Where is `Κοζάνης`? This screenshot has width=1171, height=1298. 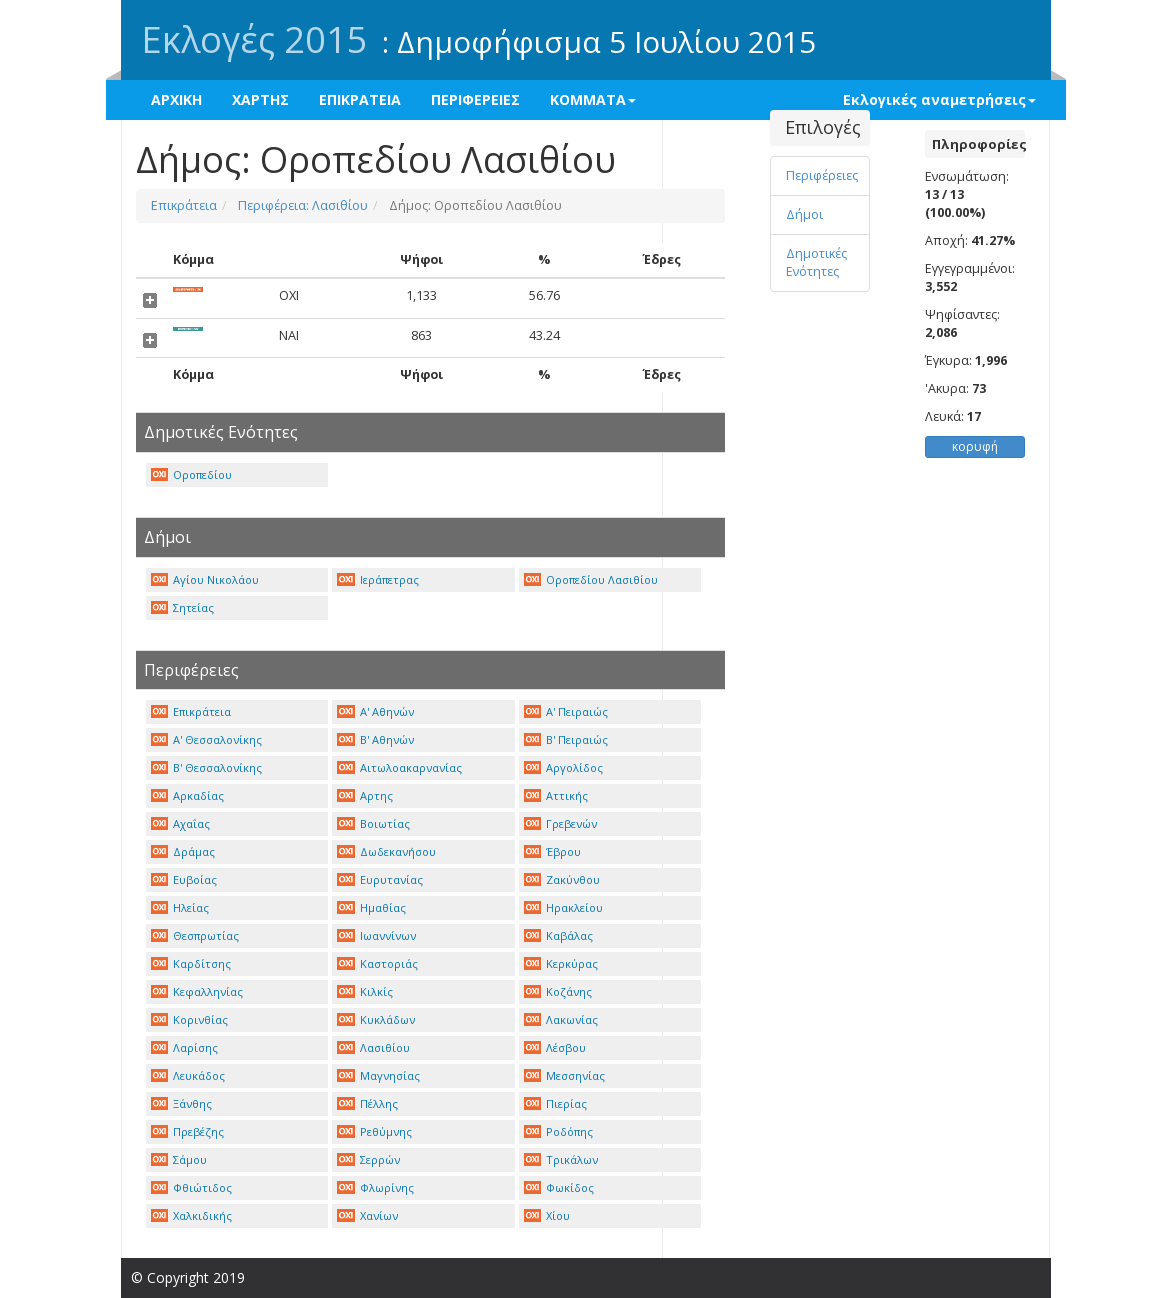
Κοζάνης is located at coordinates (558, 991).